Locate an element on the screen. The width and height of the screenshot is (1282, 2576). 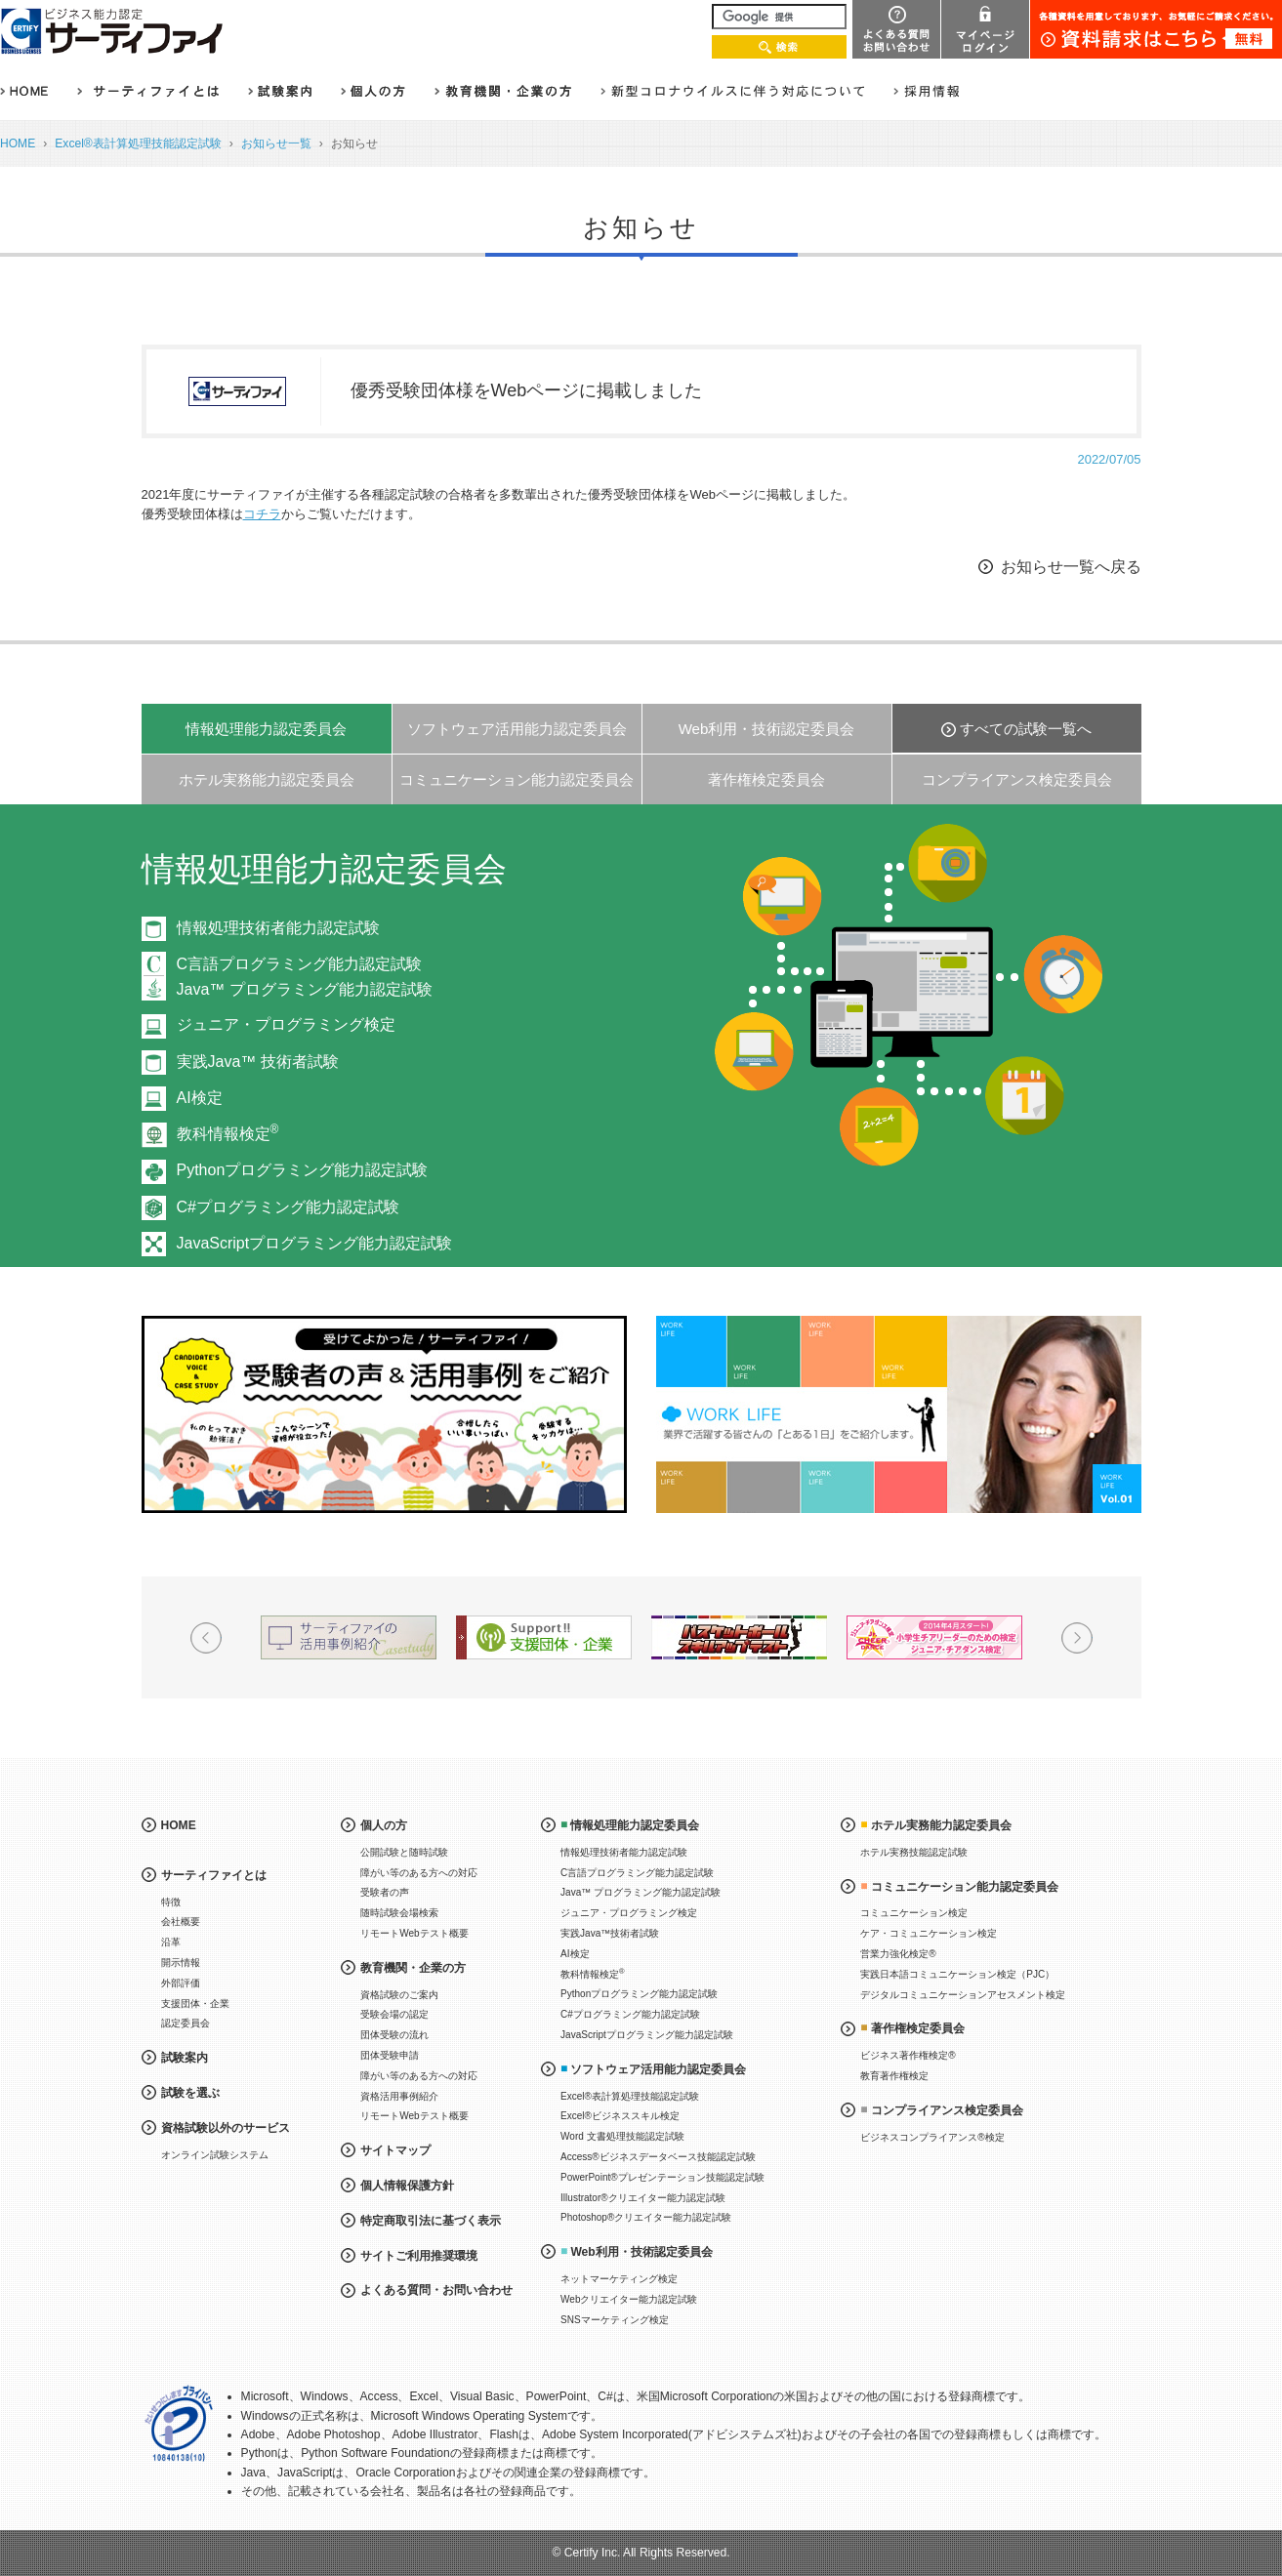
SNSマーケティング検定 is located at coordinates (614, 2319).